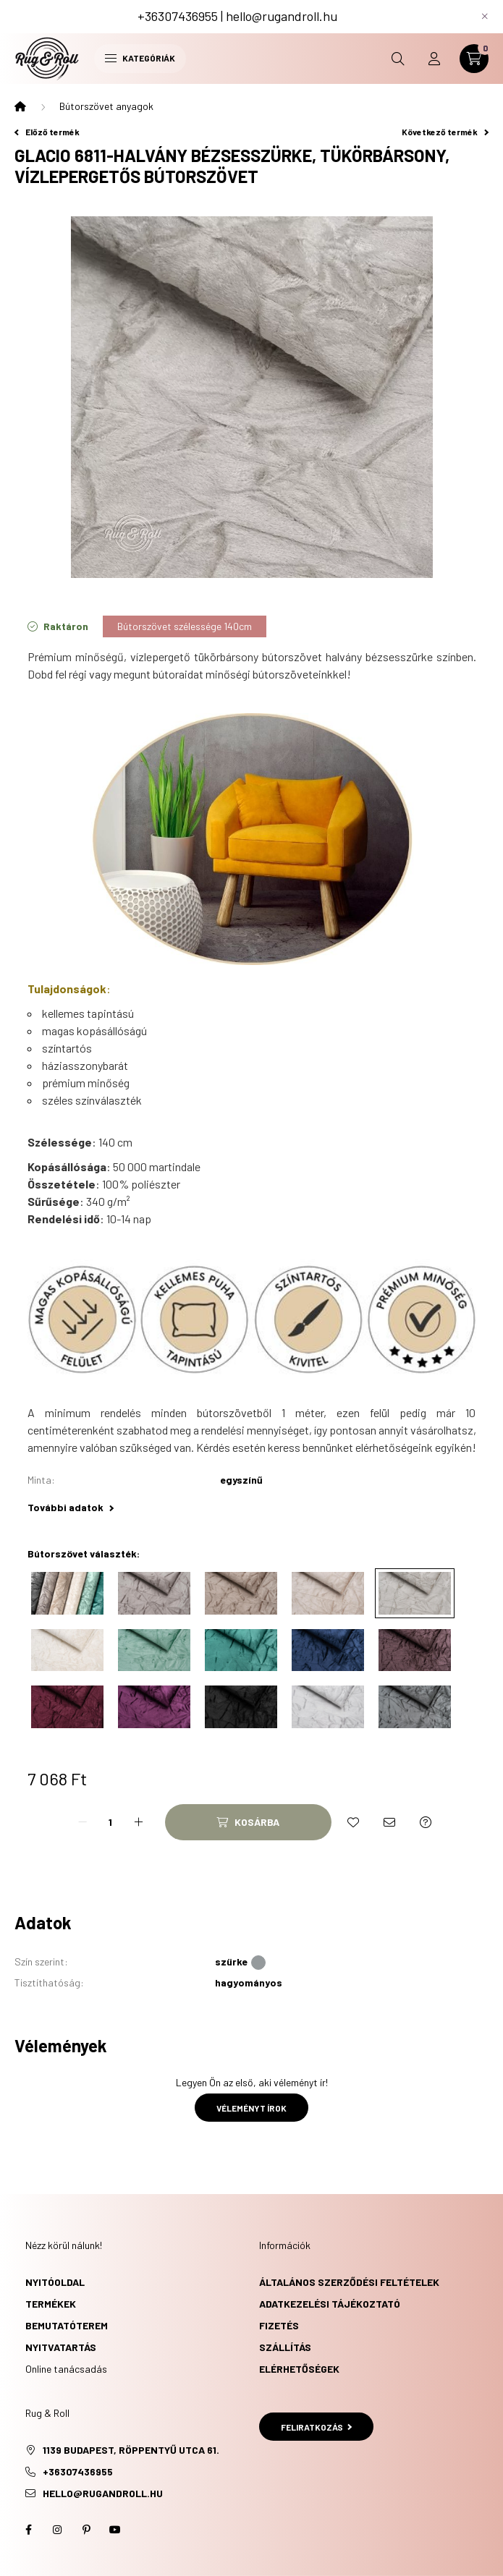  What do you see at coordinates (50, 2303) in the screenshot?
I see `Termékek` at bounding box center [50, 2303].